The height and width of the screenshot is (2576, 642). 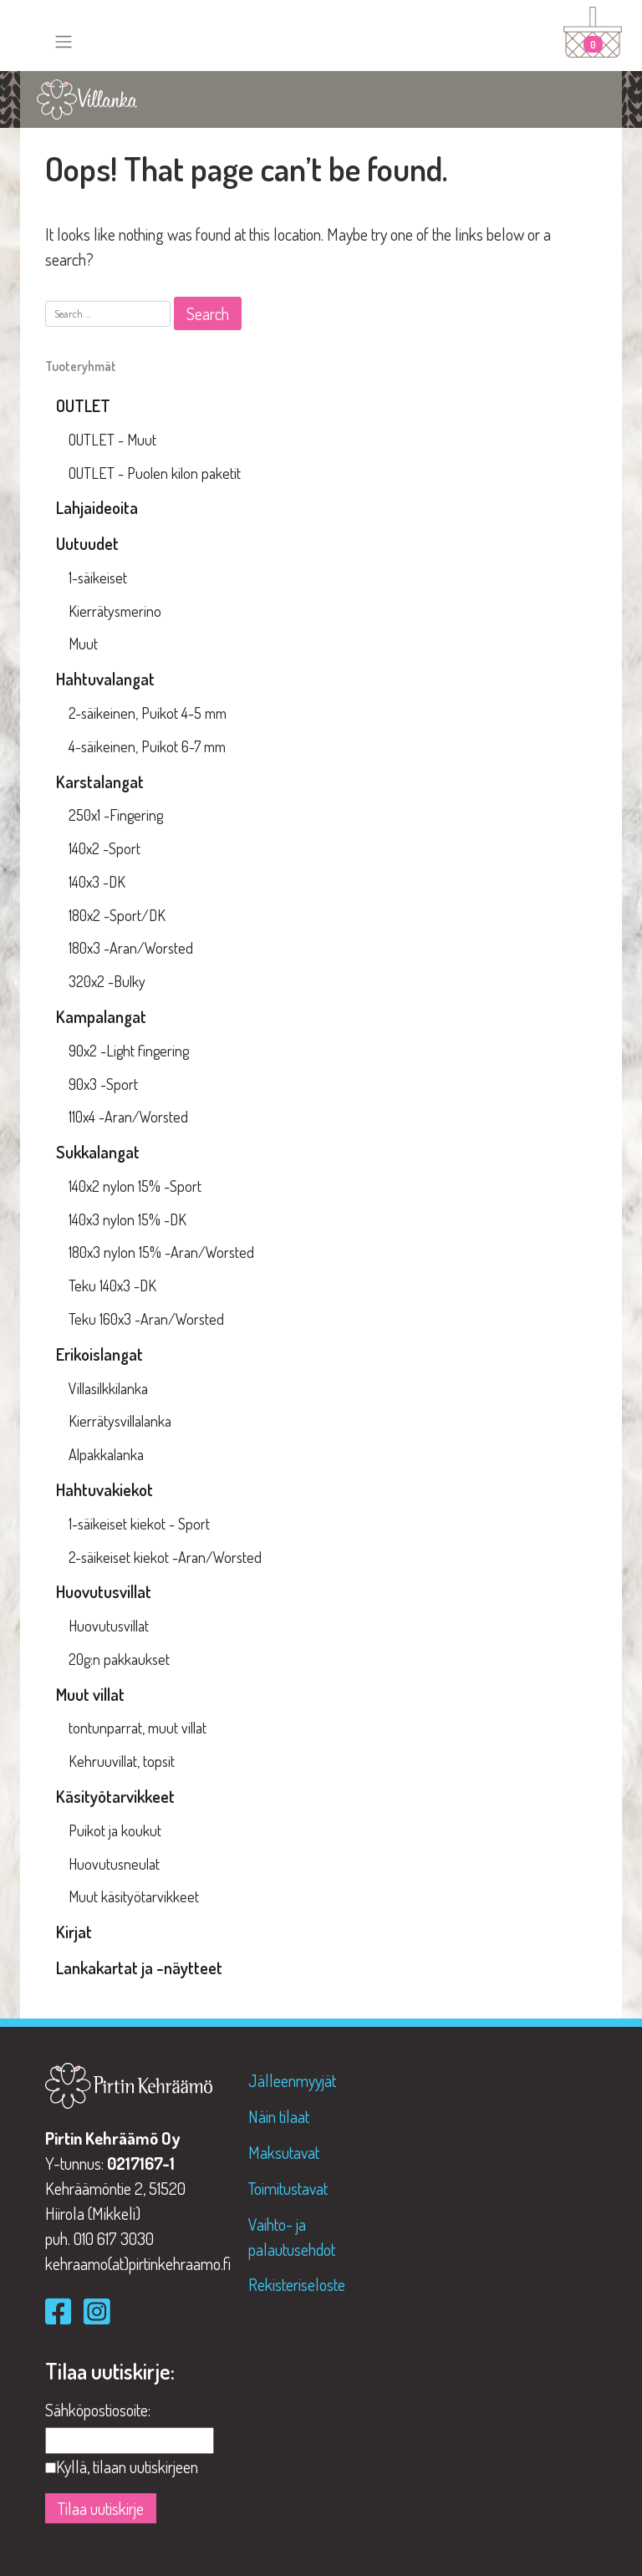 I want to click on 20g:n pakkaukset, so click(x=119, y=1659).